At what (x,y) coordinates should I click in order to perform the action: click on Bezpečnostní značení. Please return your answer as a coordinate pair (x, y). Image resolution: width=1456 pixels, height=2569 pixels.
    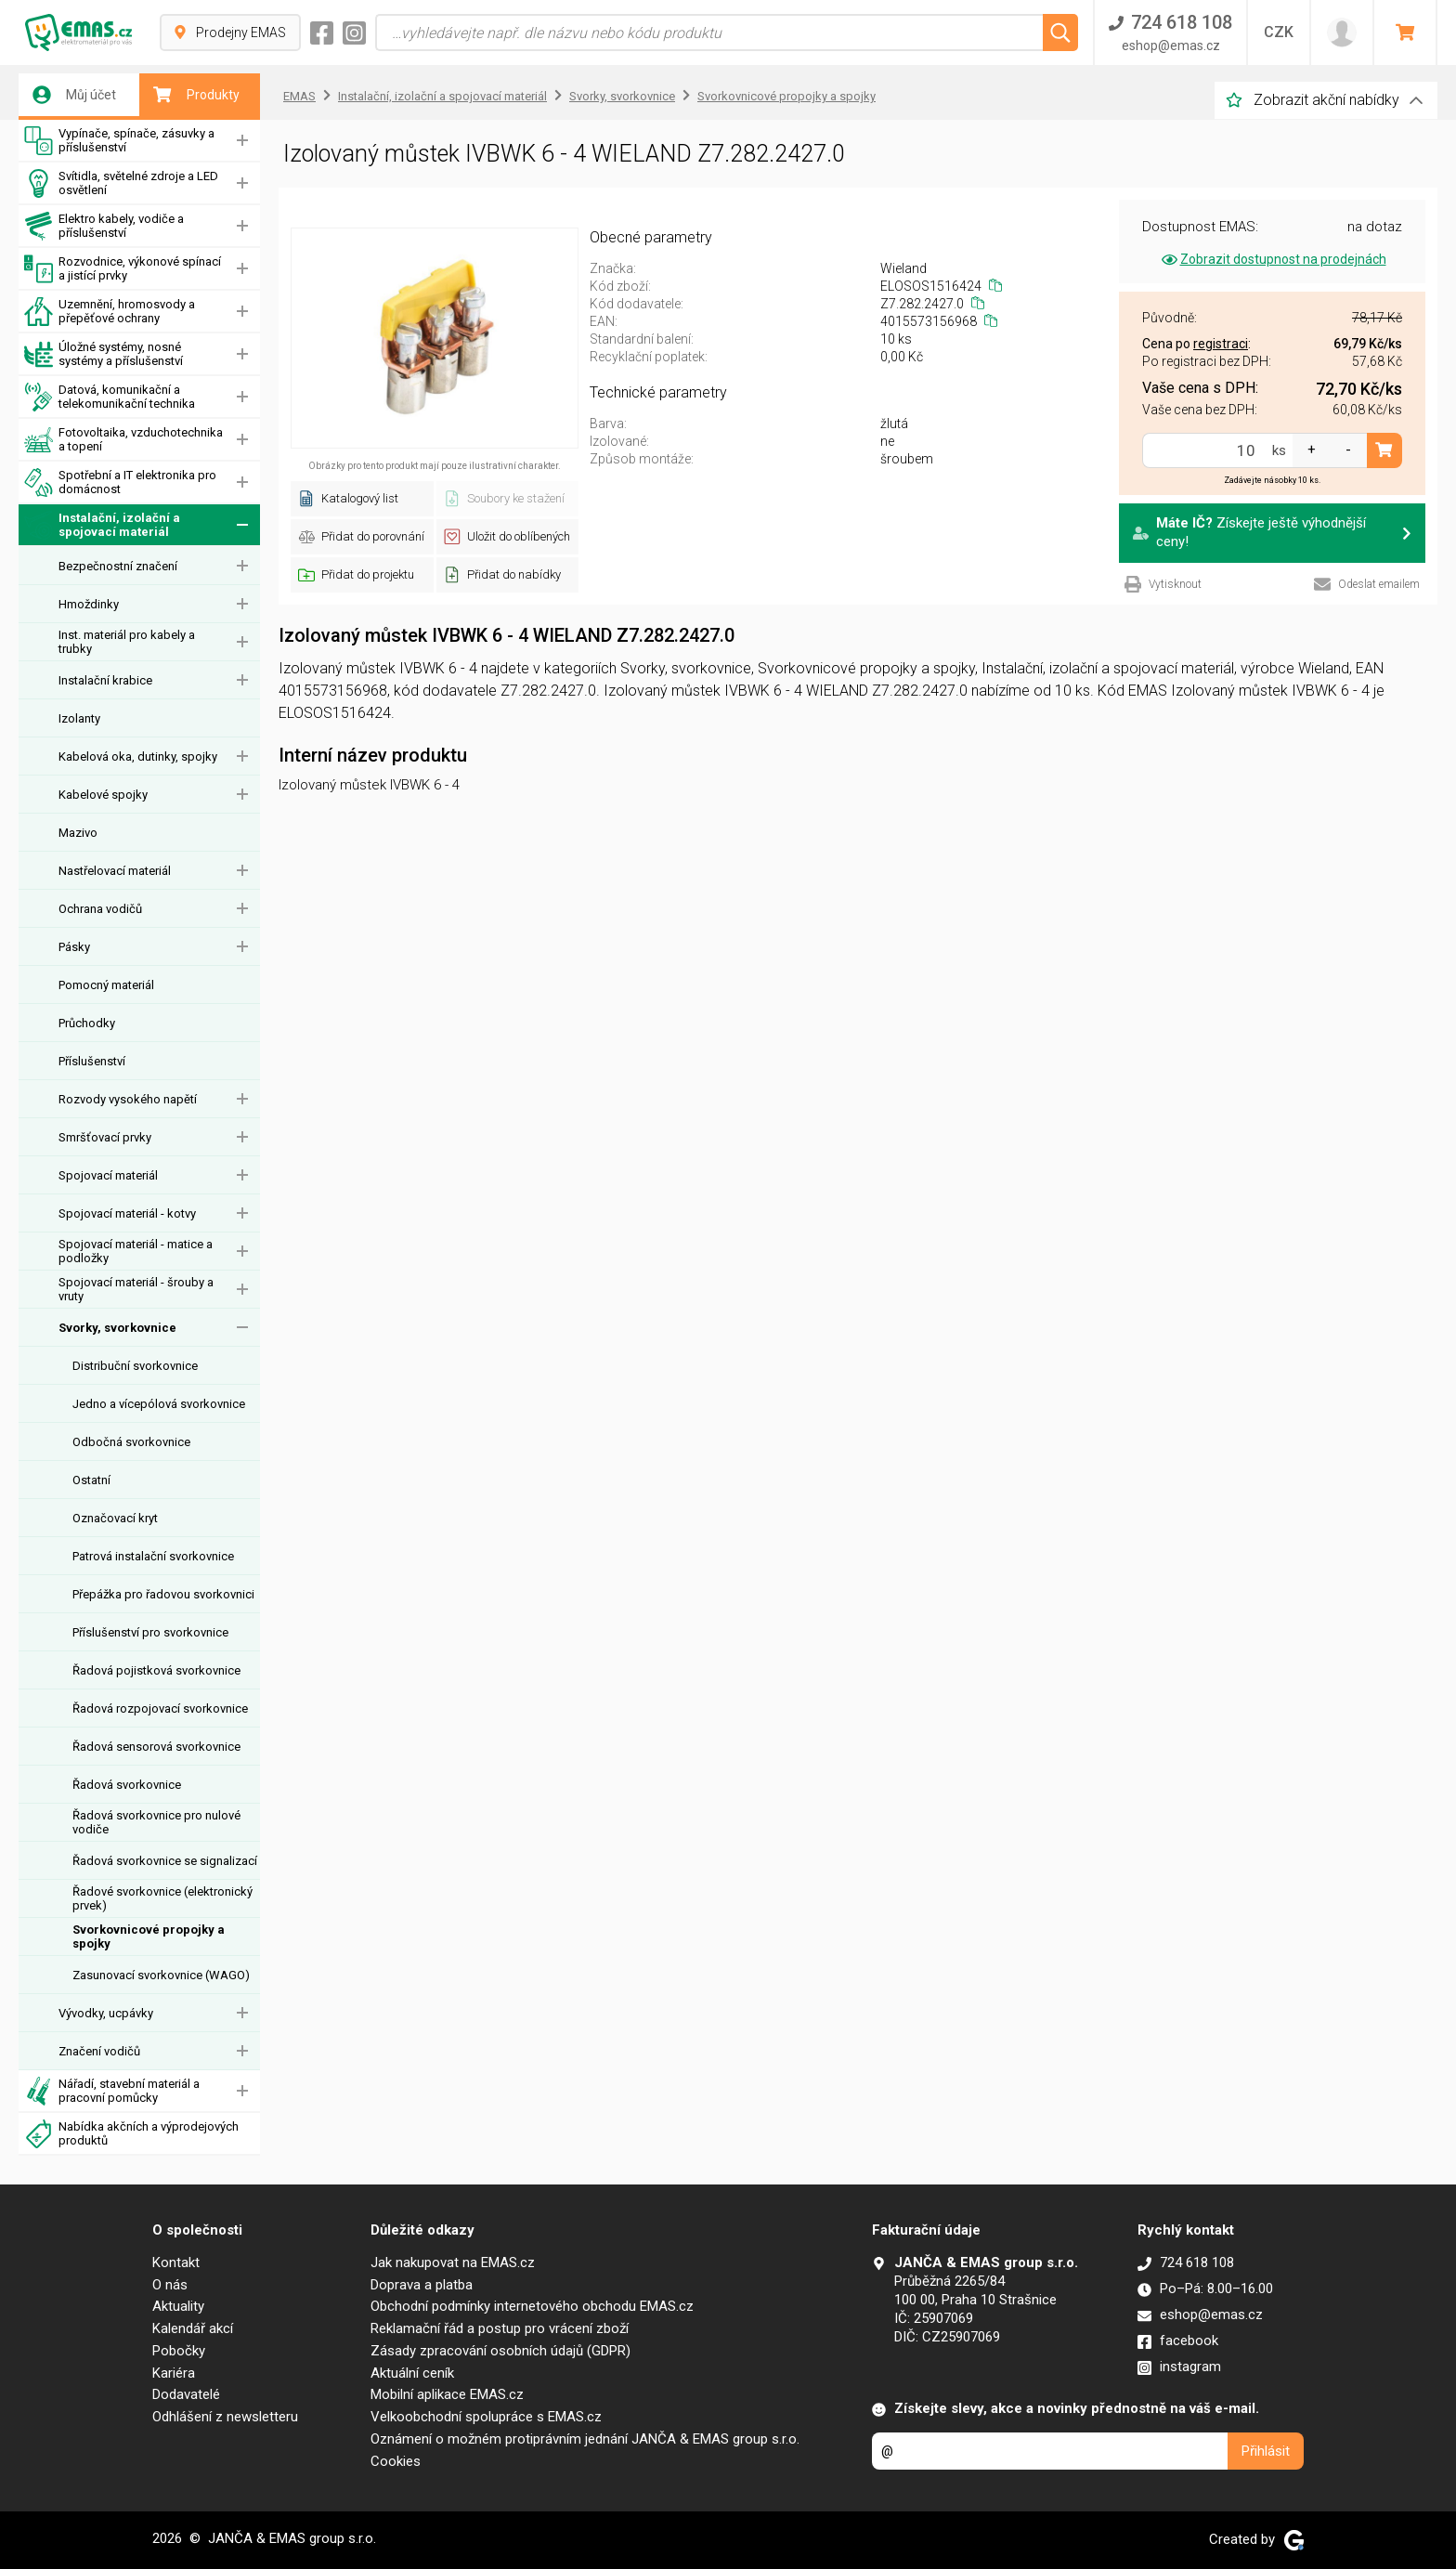
    Looking at the image, I should click on (117, 566).